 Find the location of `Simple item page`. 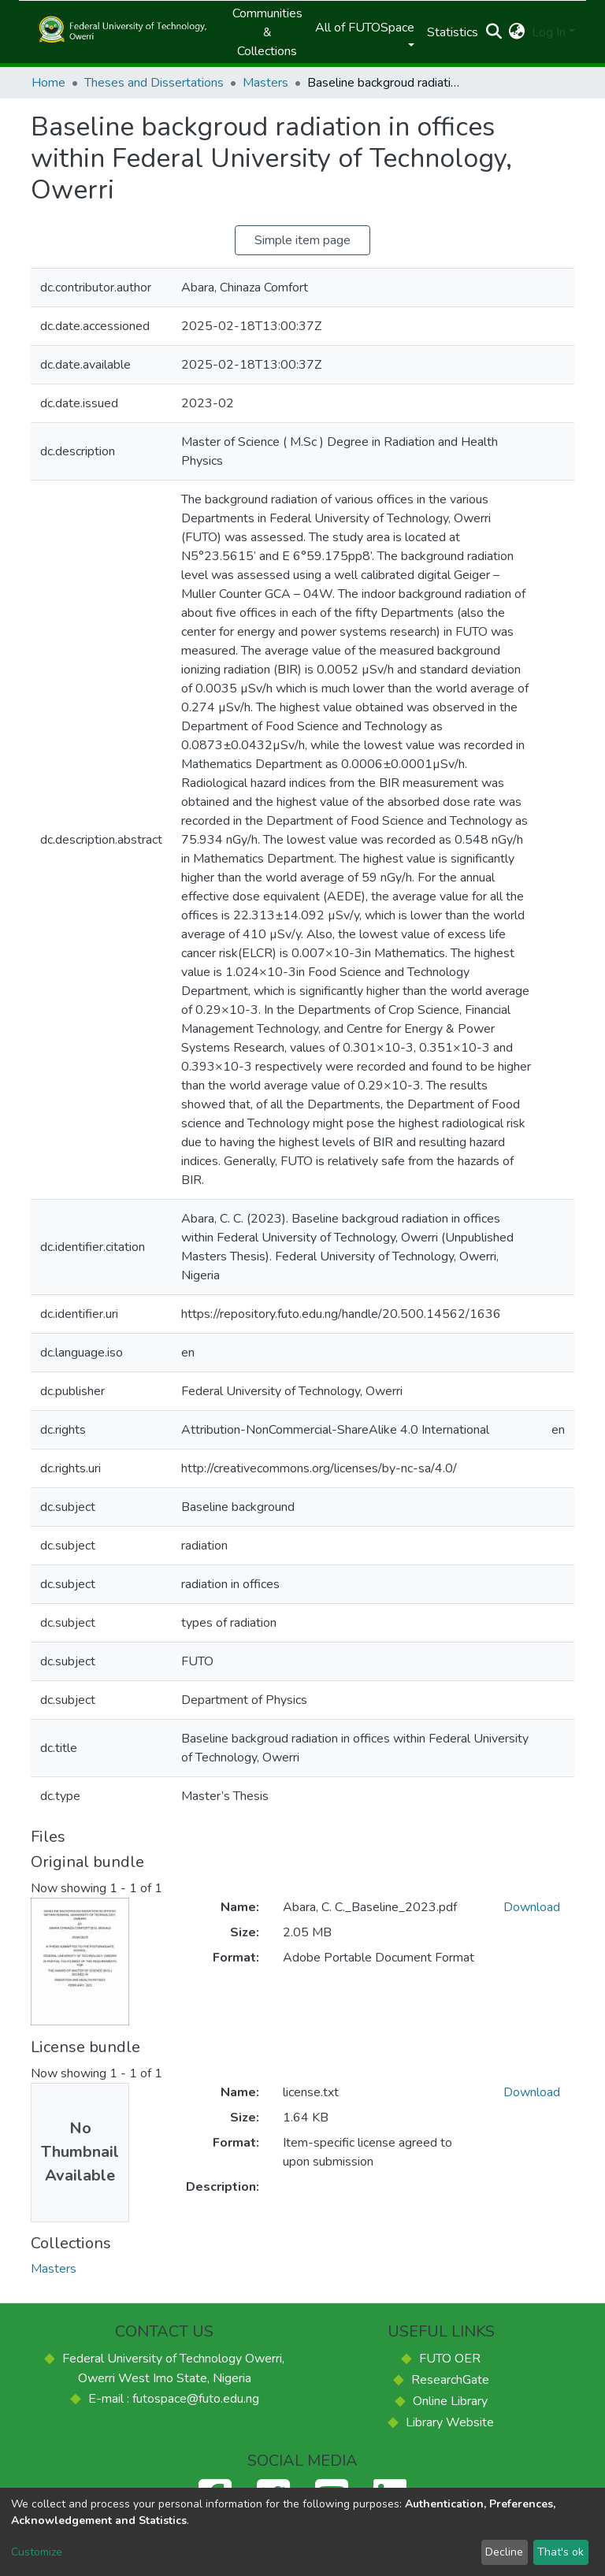

Simple item page is located at coordinates (302, 240).